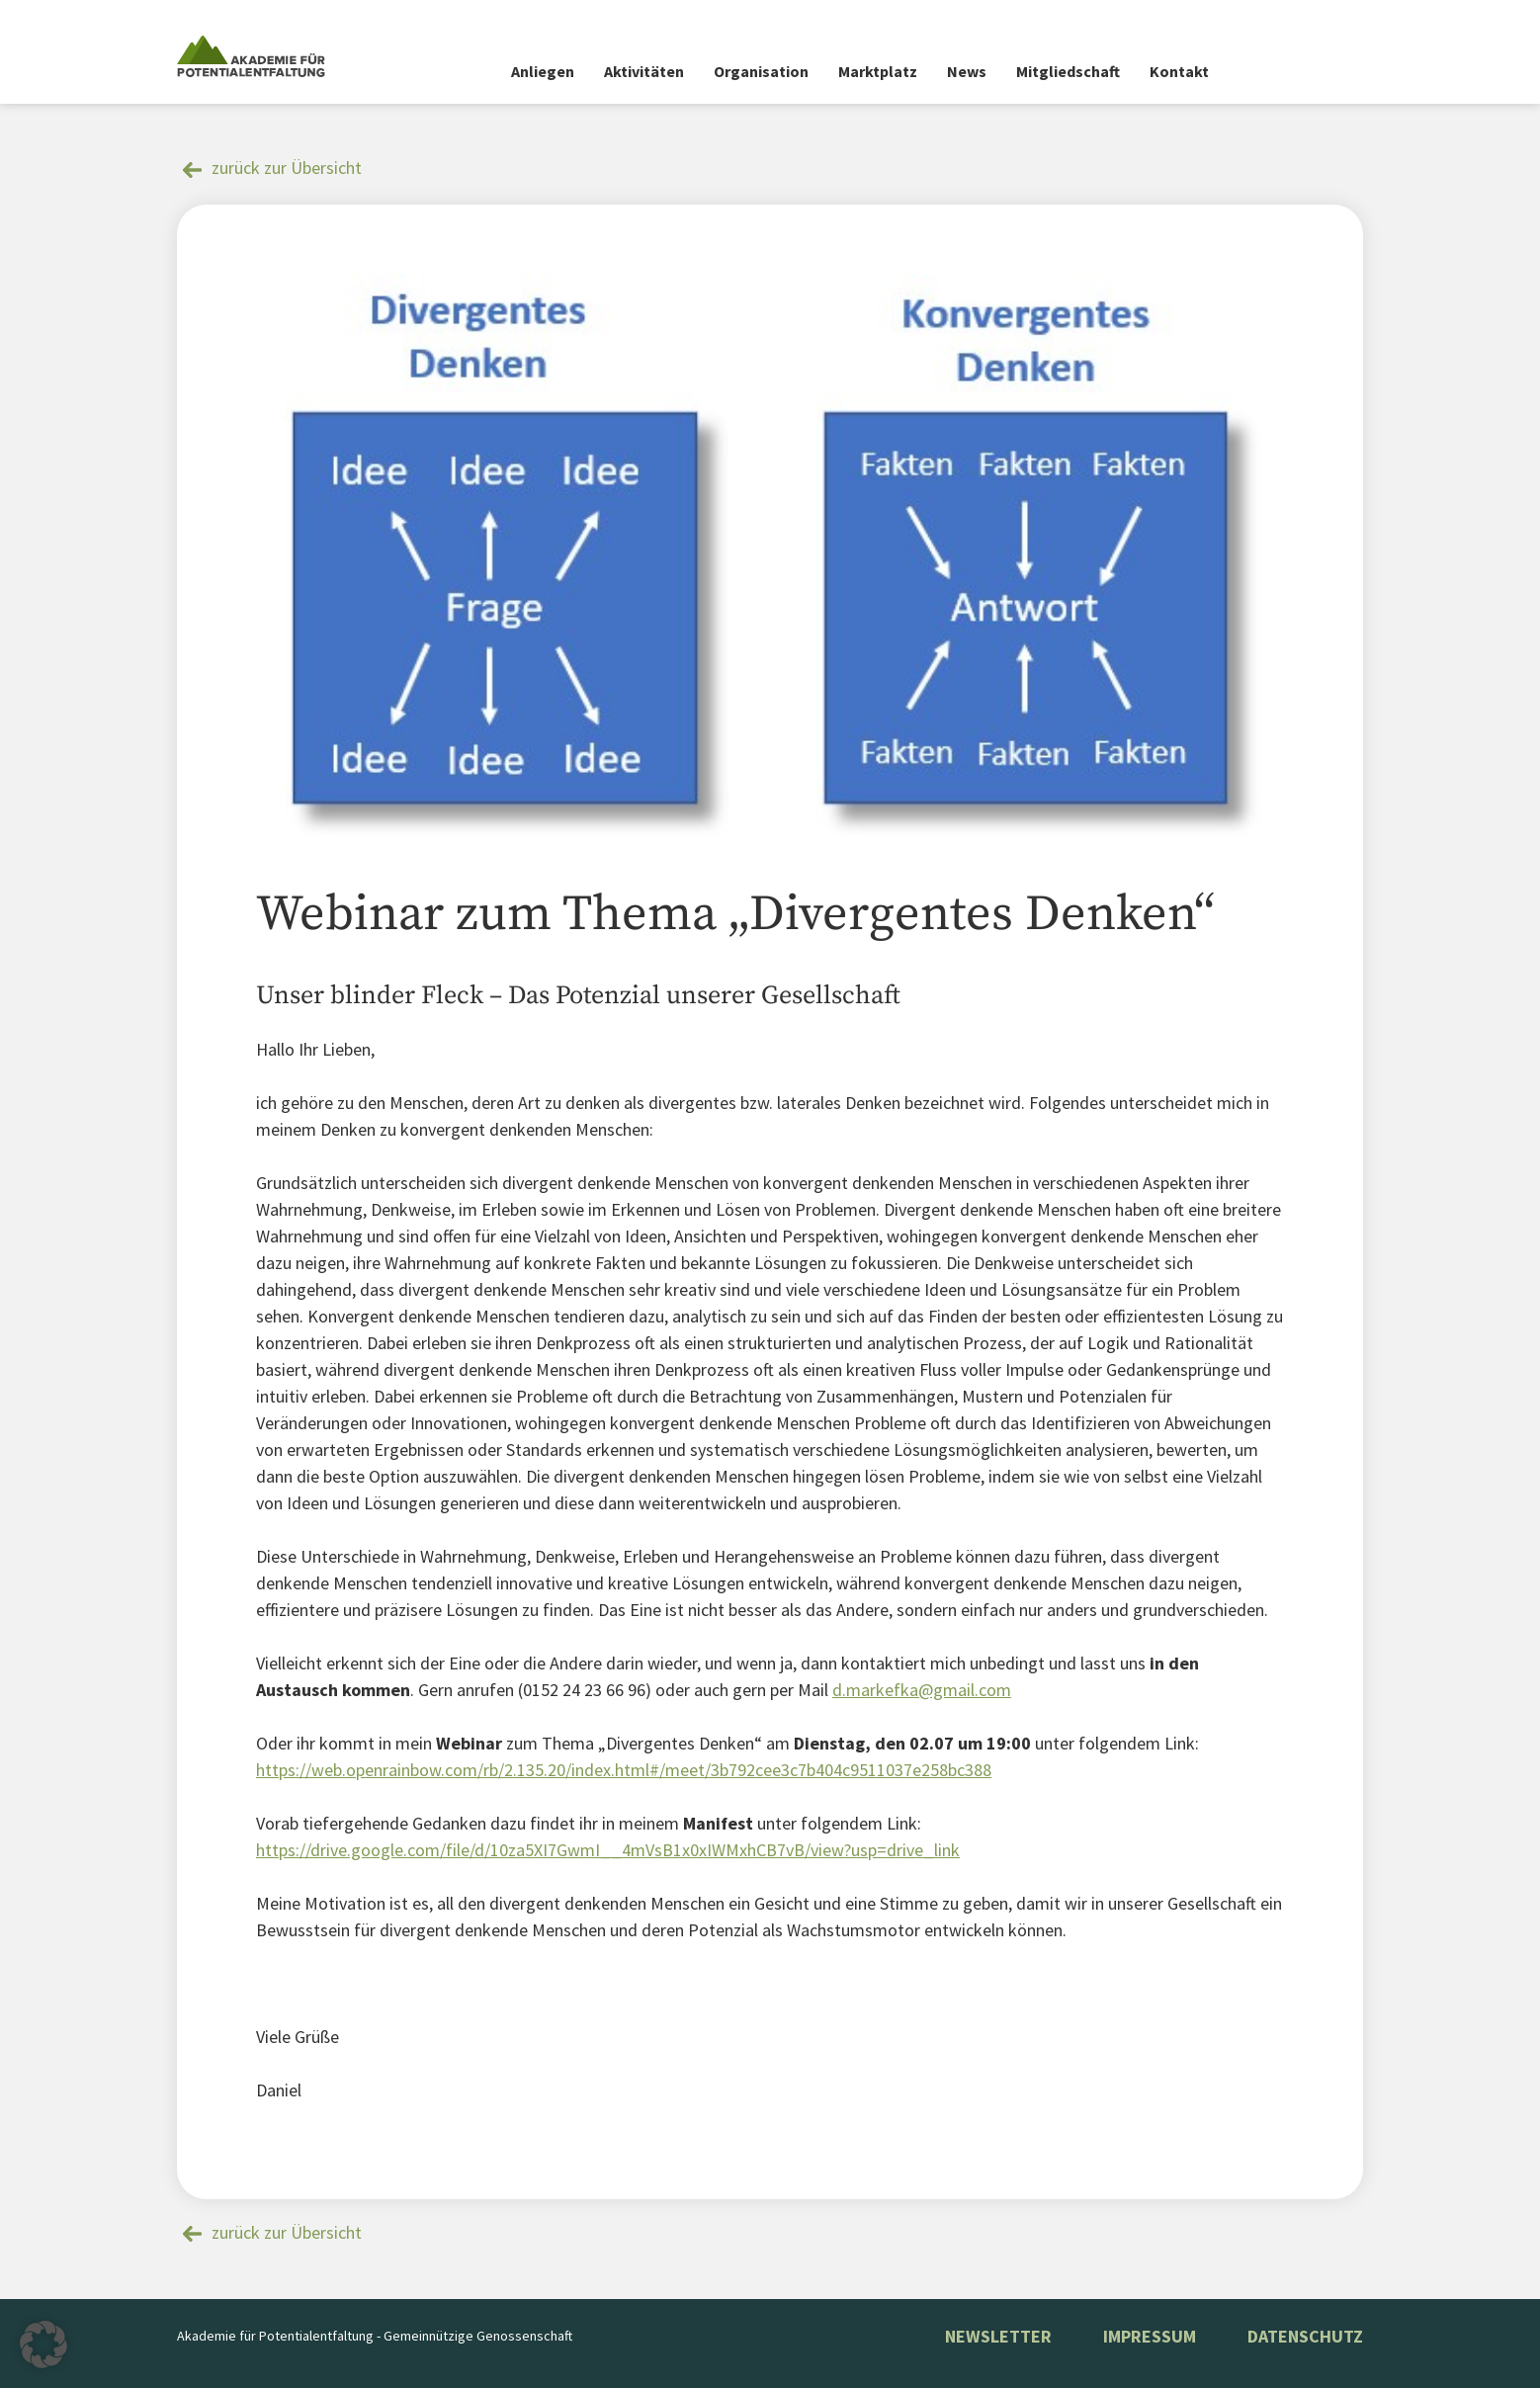 This screenshot has height=2388, width=1540. What do you see at coordinates (542, 71) in the screenshot?
I see `Anliegen` at bounding box center [542, 71].